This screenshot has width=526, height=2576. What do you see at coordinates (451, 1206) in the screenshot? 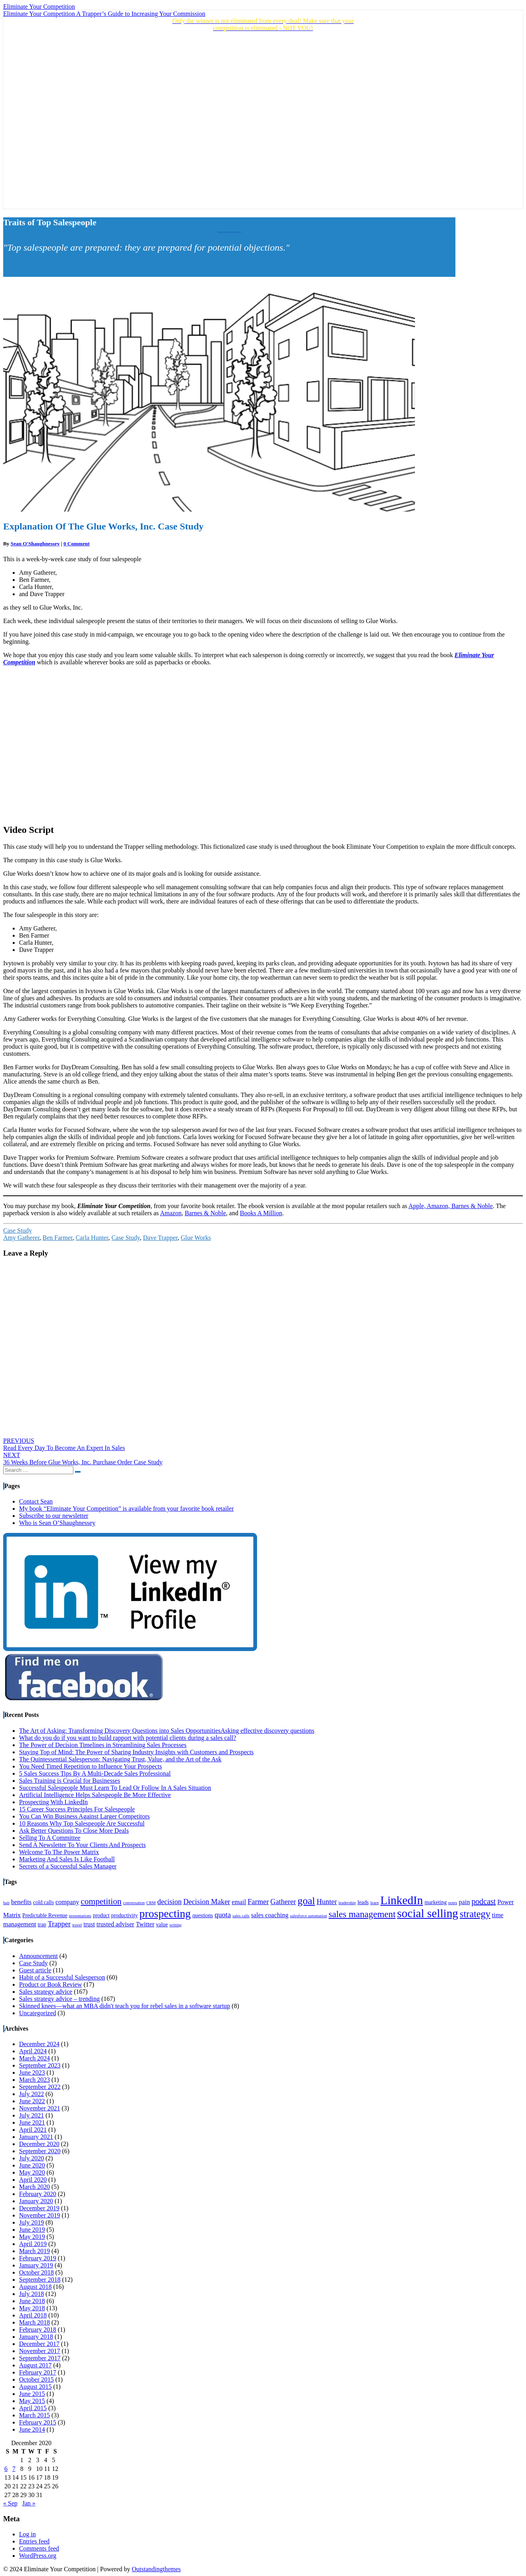
I see `Apple, Amazon, Barnes & Noble` at bounding box center [451, 1206].